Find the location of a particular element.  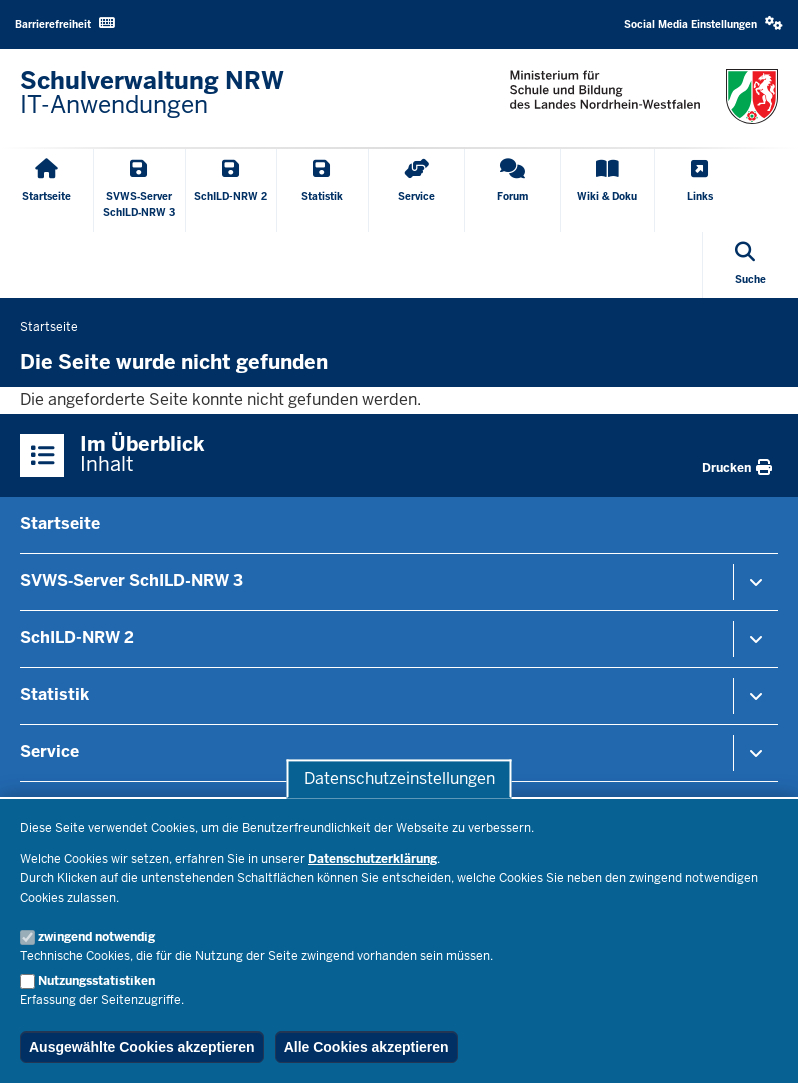

[button] is located at coordinates (703, 24).